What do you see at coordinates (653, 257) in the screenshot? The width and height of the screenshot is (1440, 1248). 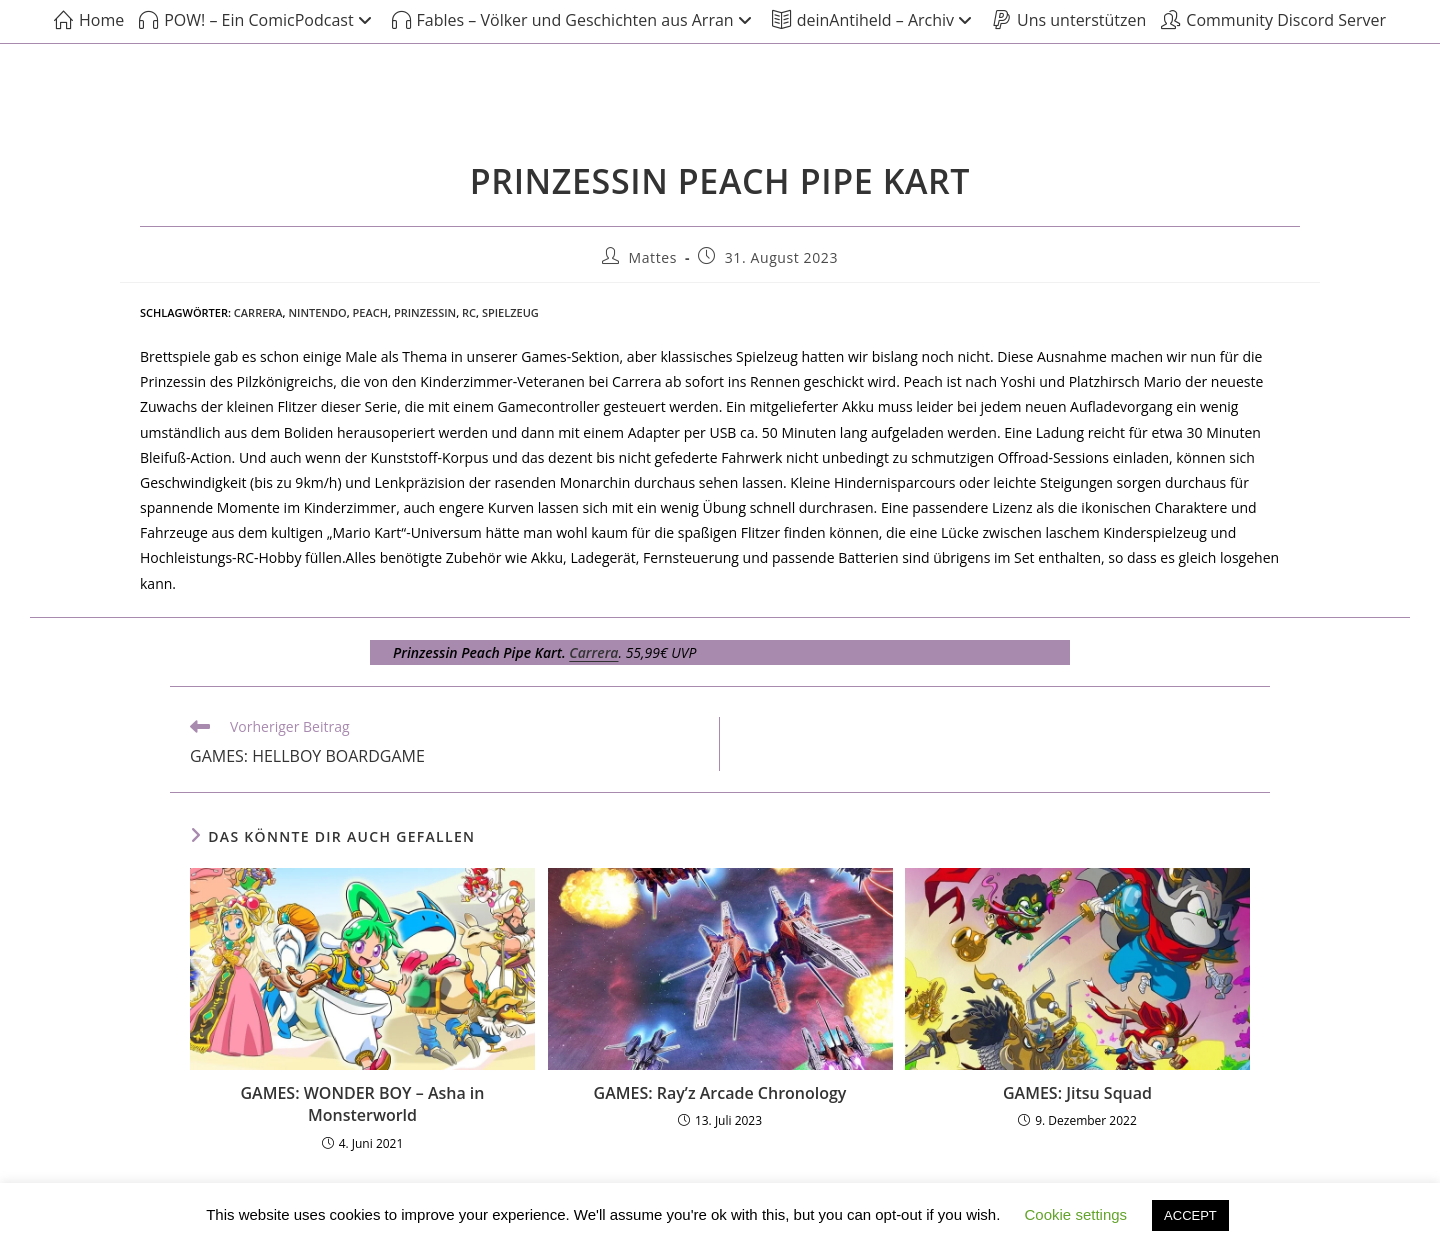 I see `Mattes` at bounding box center [653, 257].